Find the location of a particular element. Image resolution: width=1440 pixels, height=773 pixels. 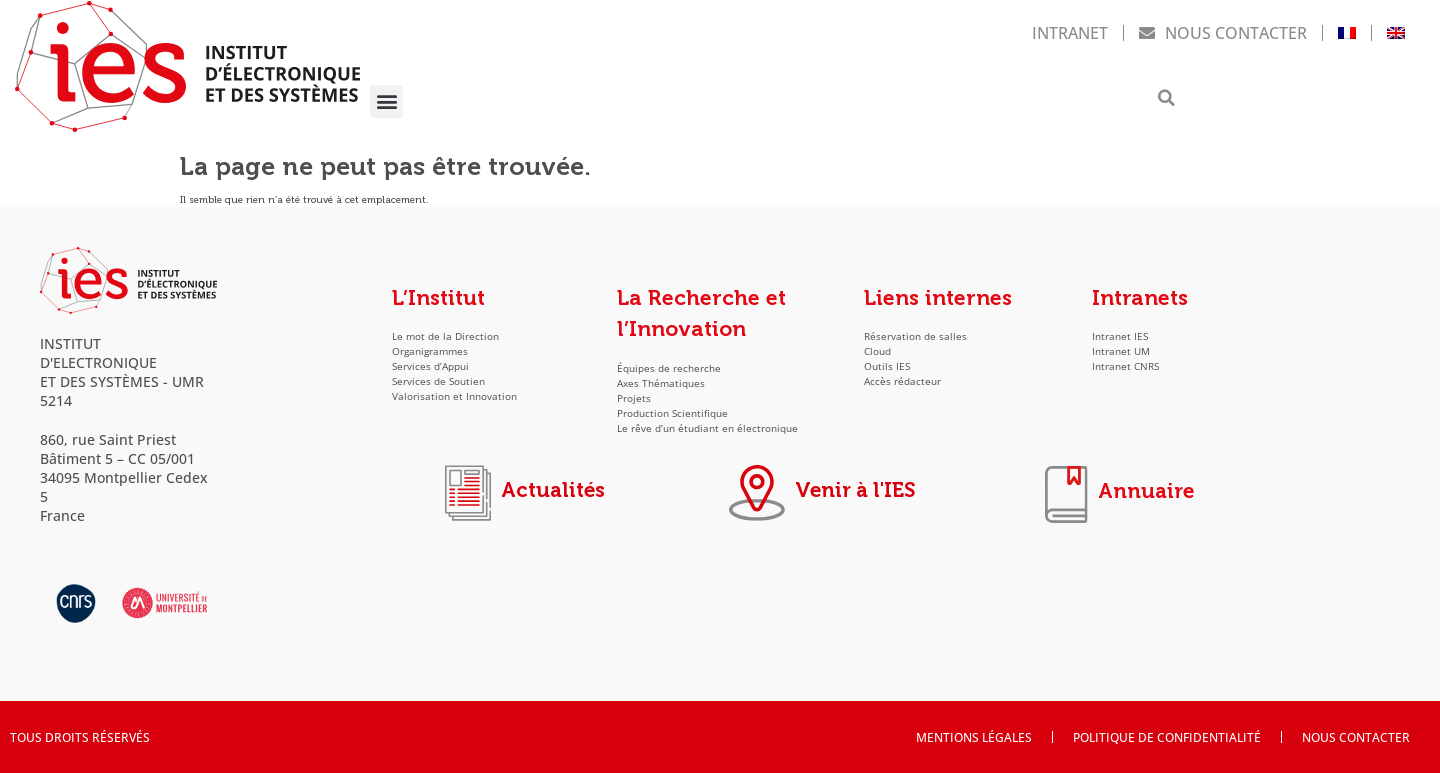

Projets is located at coordinates (634, 398).